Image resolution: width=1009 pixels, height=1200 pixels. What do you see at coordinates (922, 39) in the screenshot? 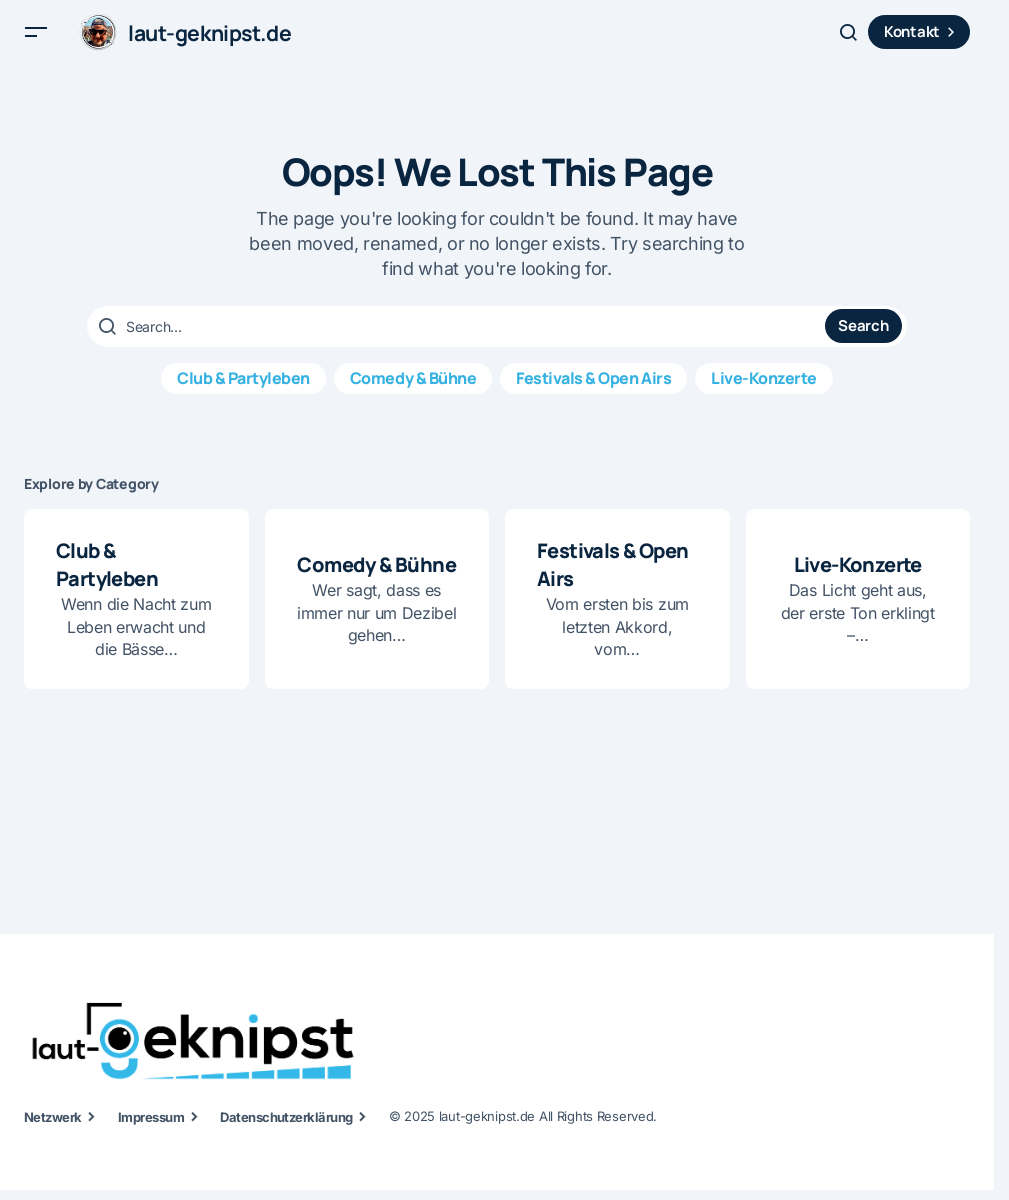
I see `Kontakt` at bounding box center [922, 39].